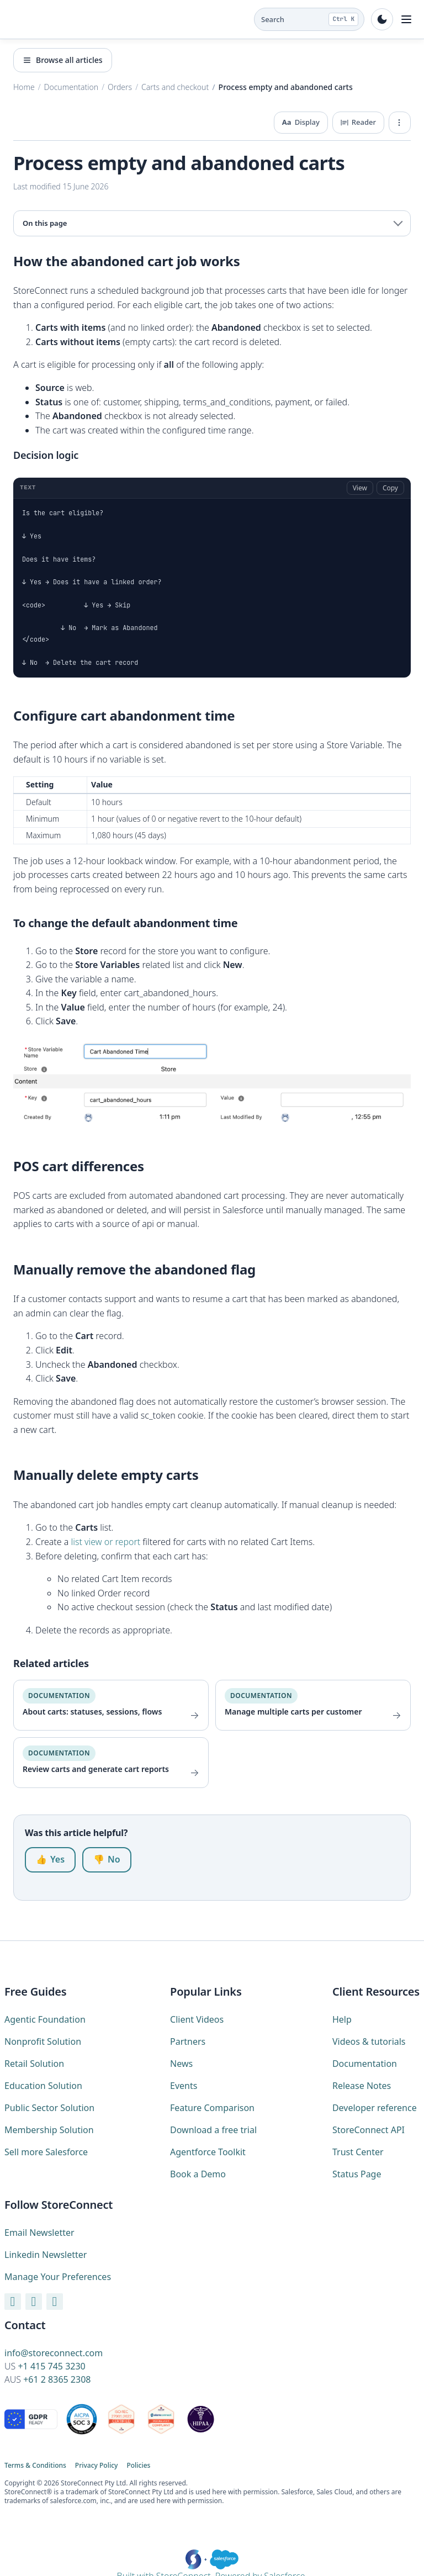 Image resolution: width=424 pixels, height=2576 pixels. What do you see at coordinates (208, 2152) in the screenshot?
I see `Agentforce Toolkit` at bounding box center [208, 2152].